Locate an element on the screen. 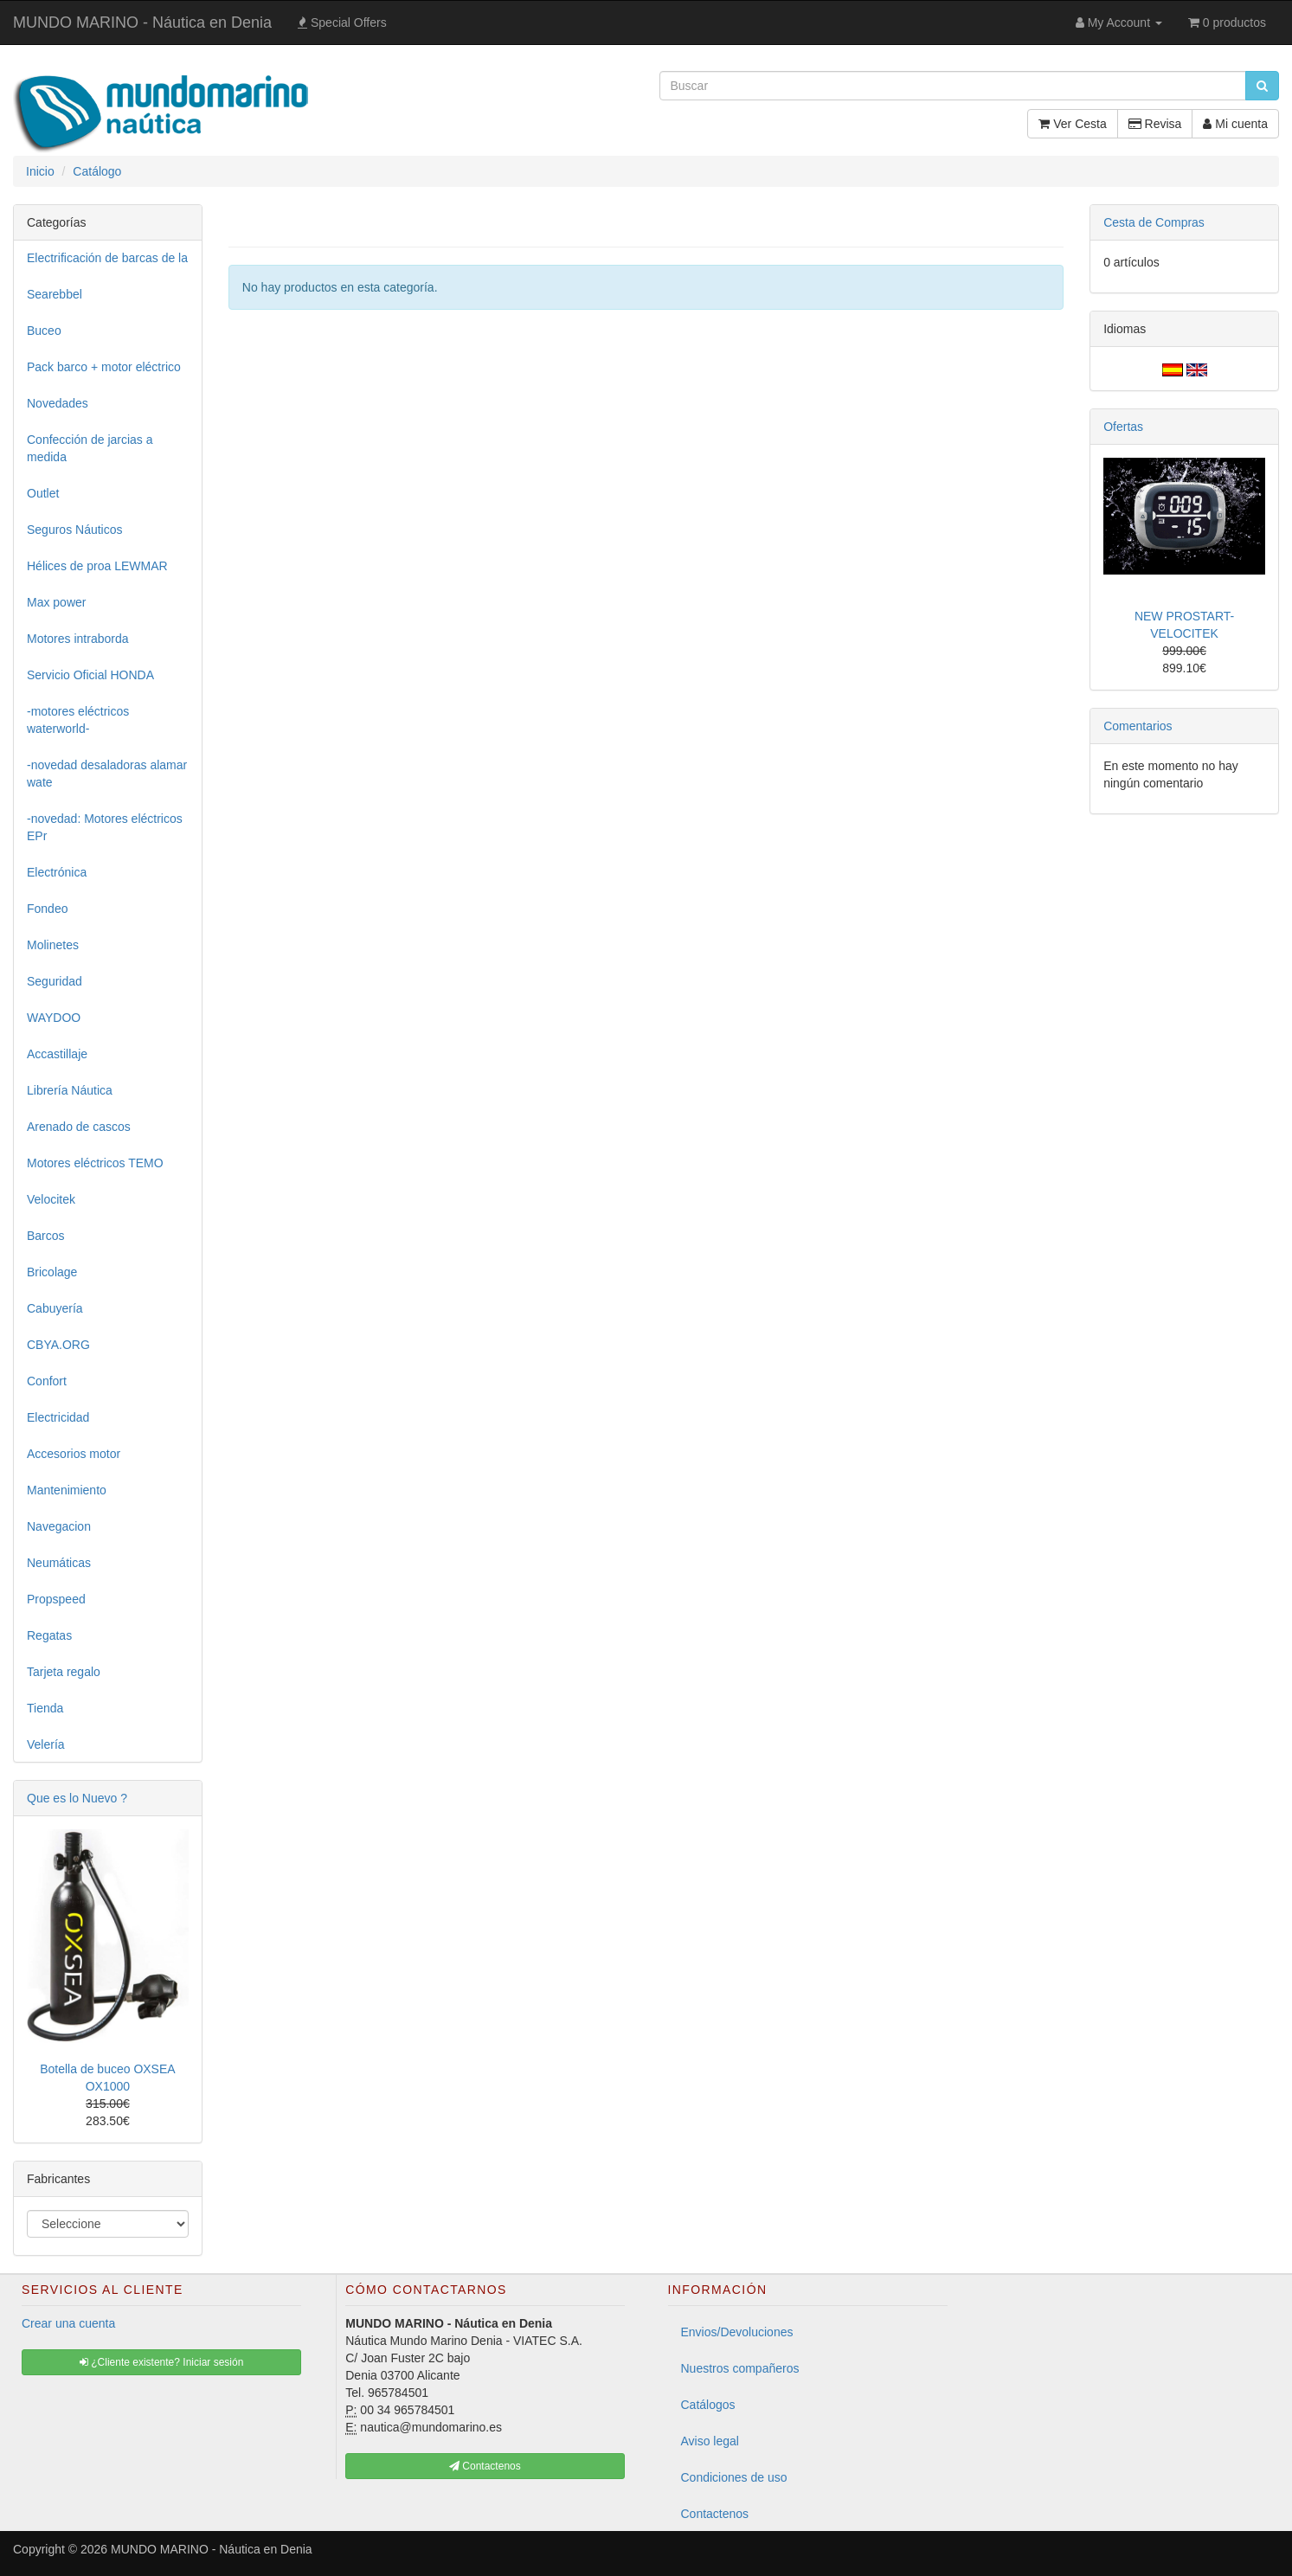 The image size is (1292, 2576). Confort is located at coordinates (47, 1381).